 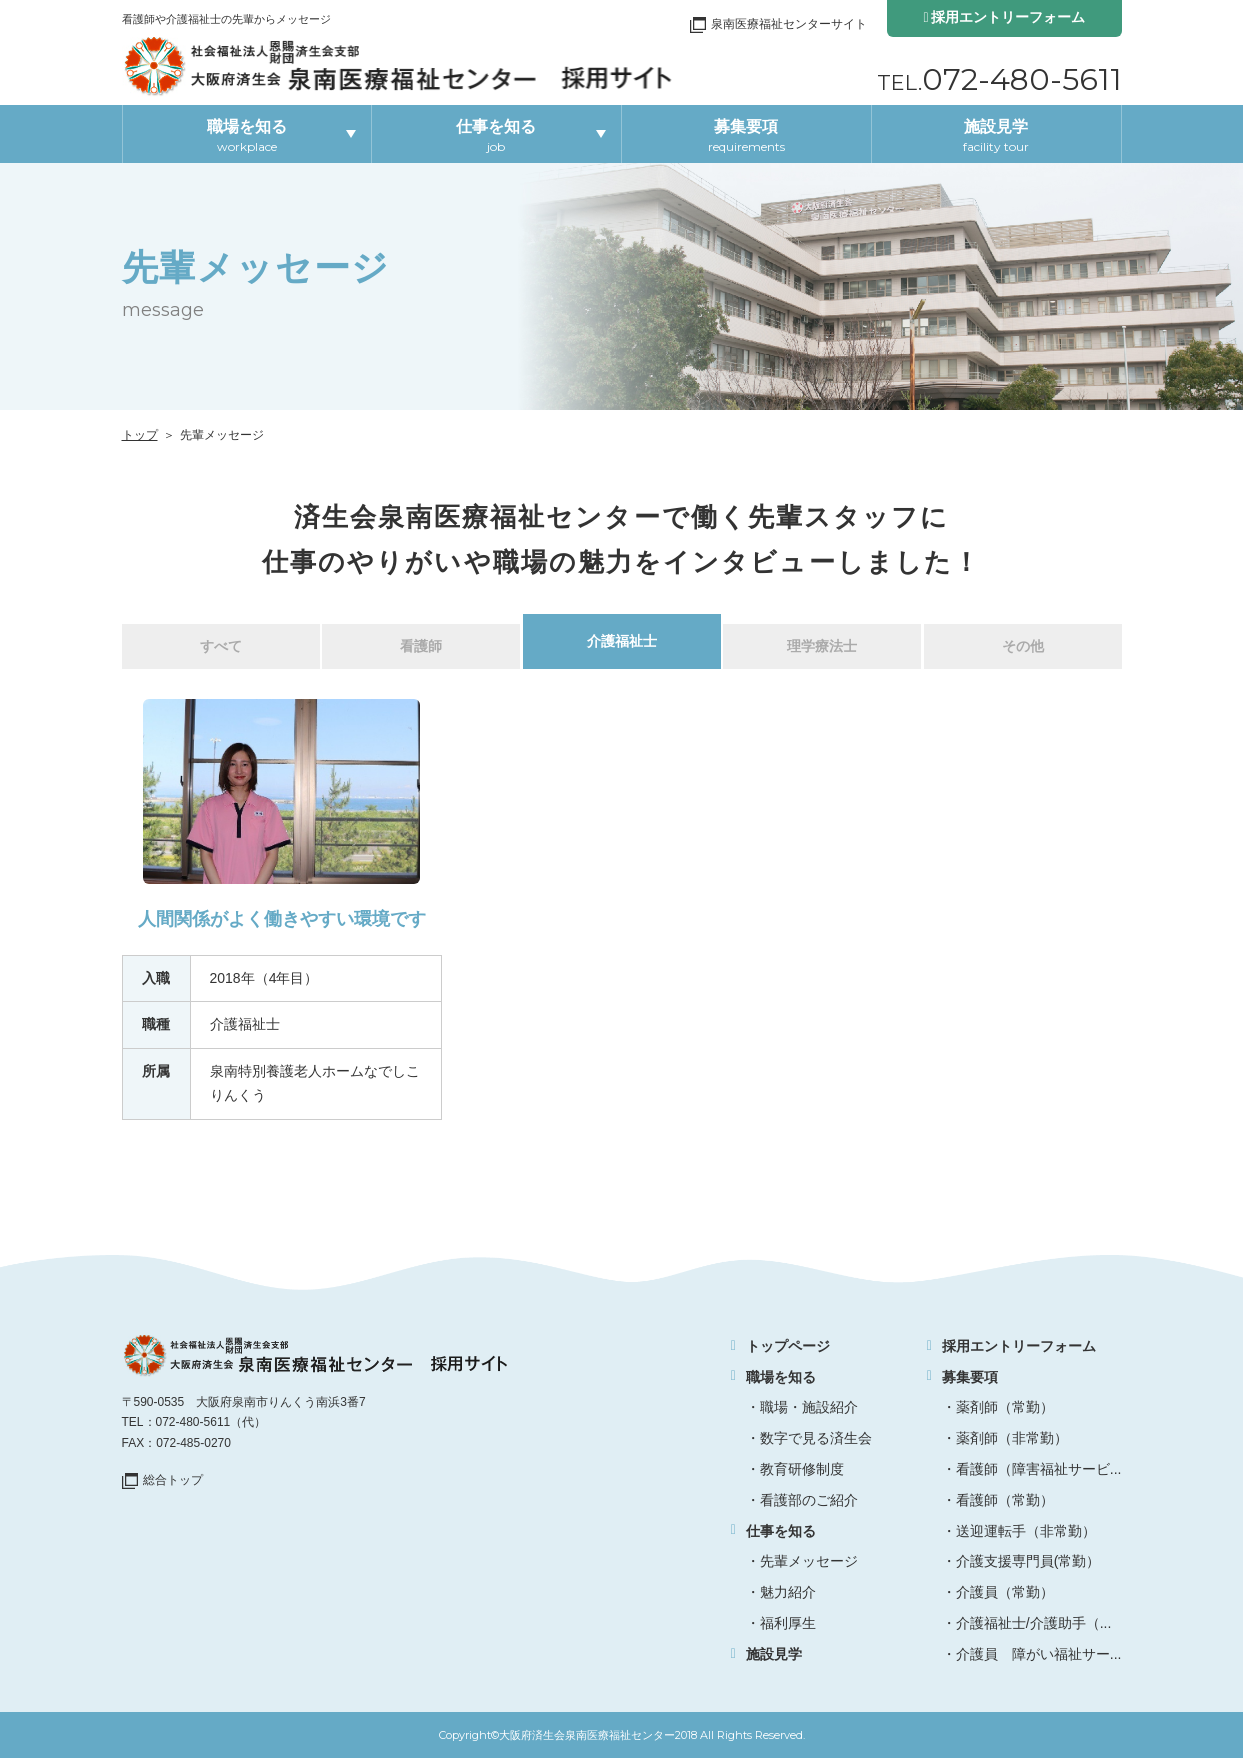 I want to click on 介護福祉士/介護助手（..., so click(x=1034, y=1628).